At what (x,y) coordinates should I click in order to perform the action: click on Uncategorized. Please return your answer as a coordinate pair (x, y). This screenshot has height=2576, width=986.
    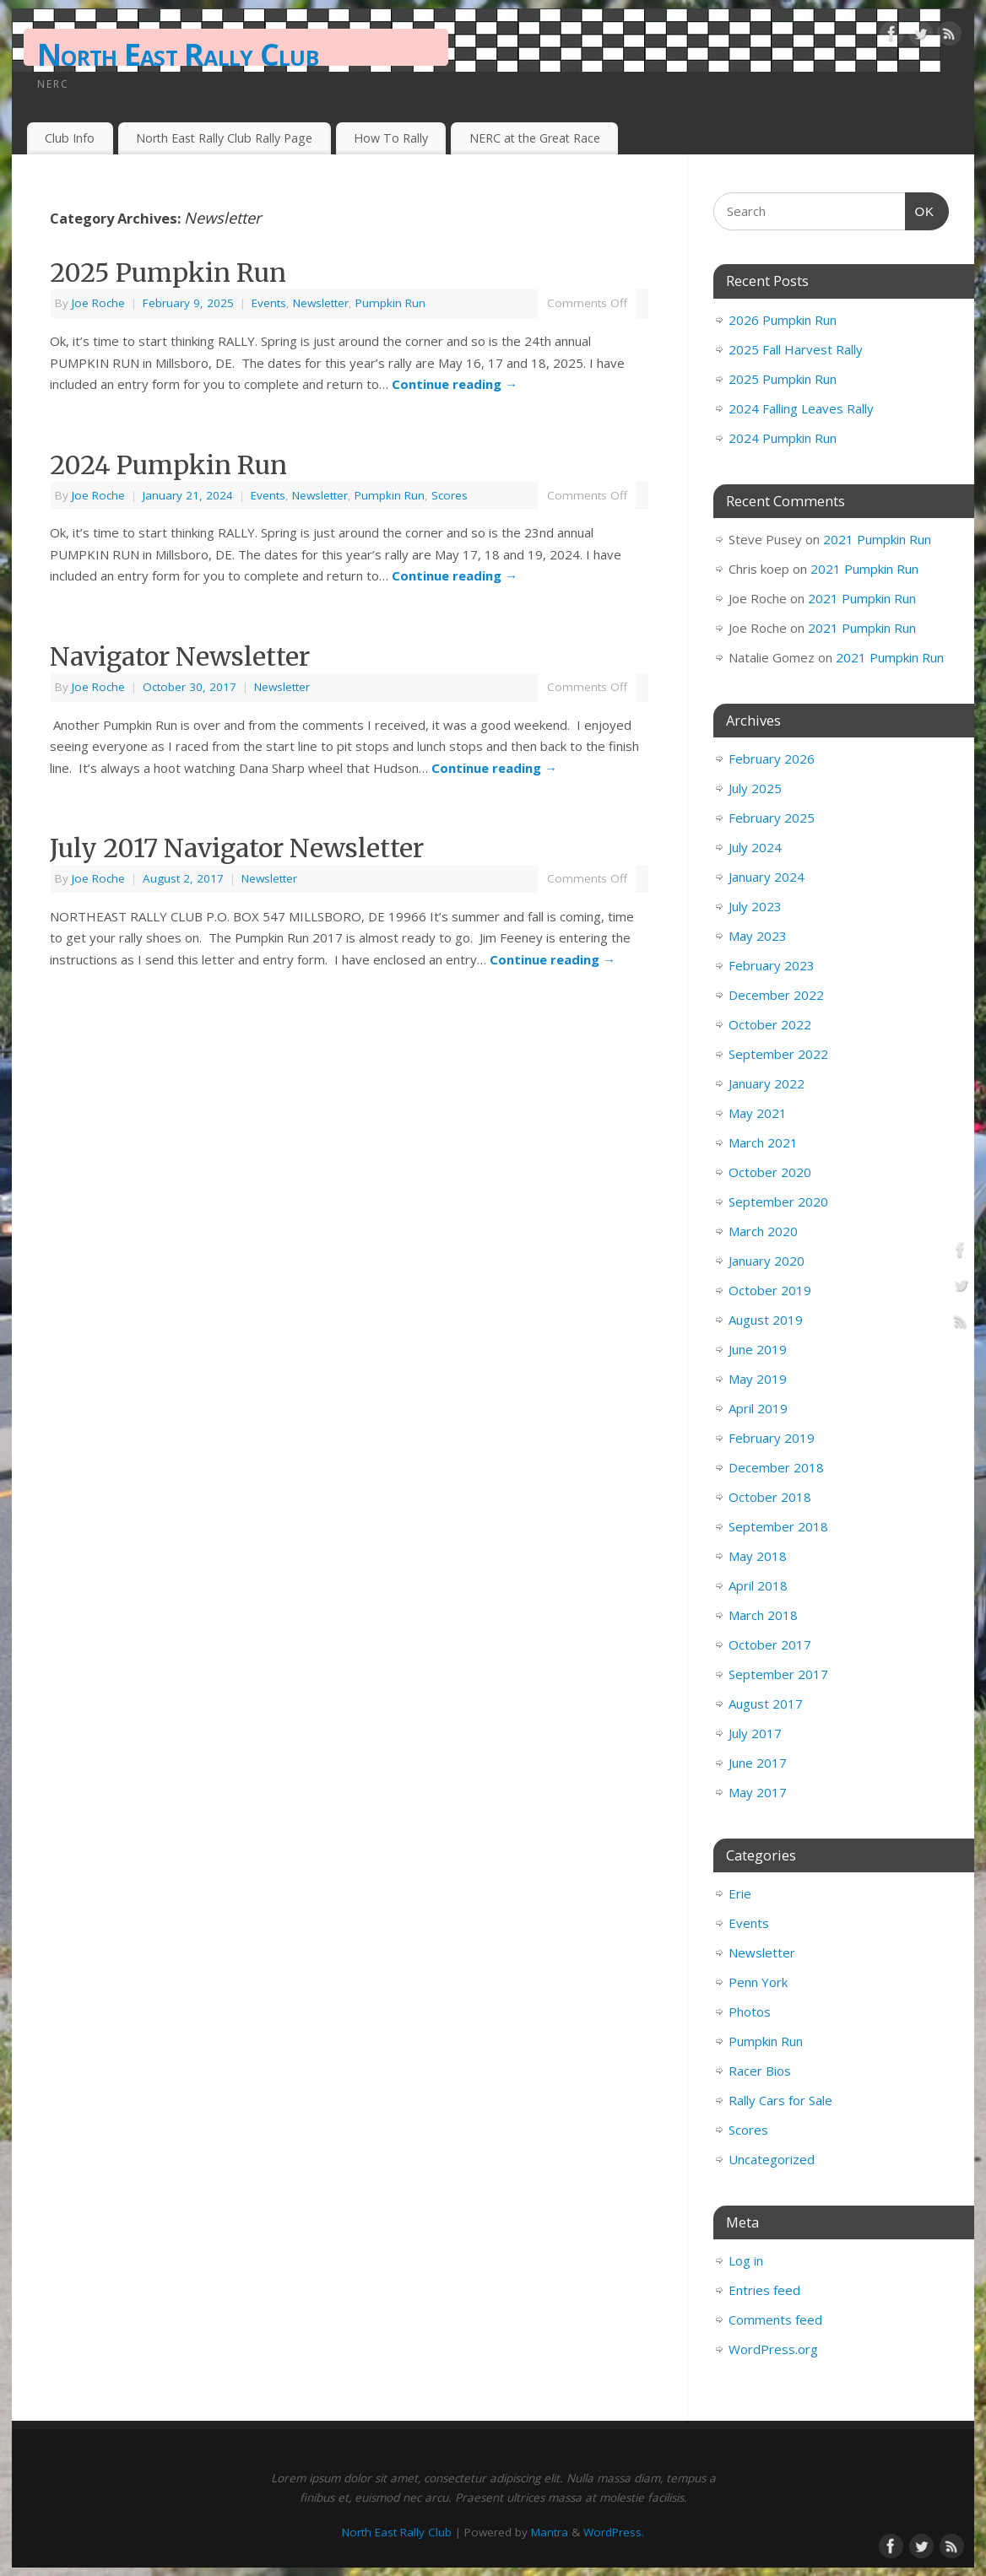
    Looking at the image, I should click on (772, 2159).